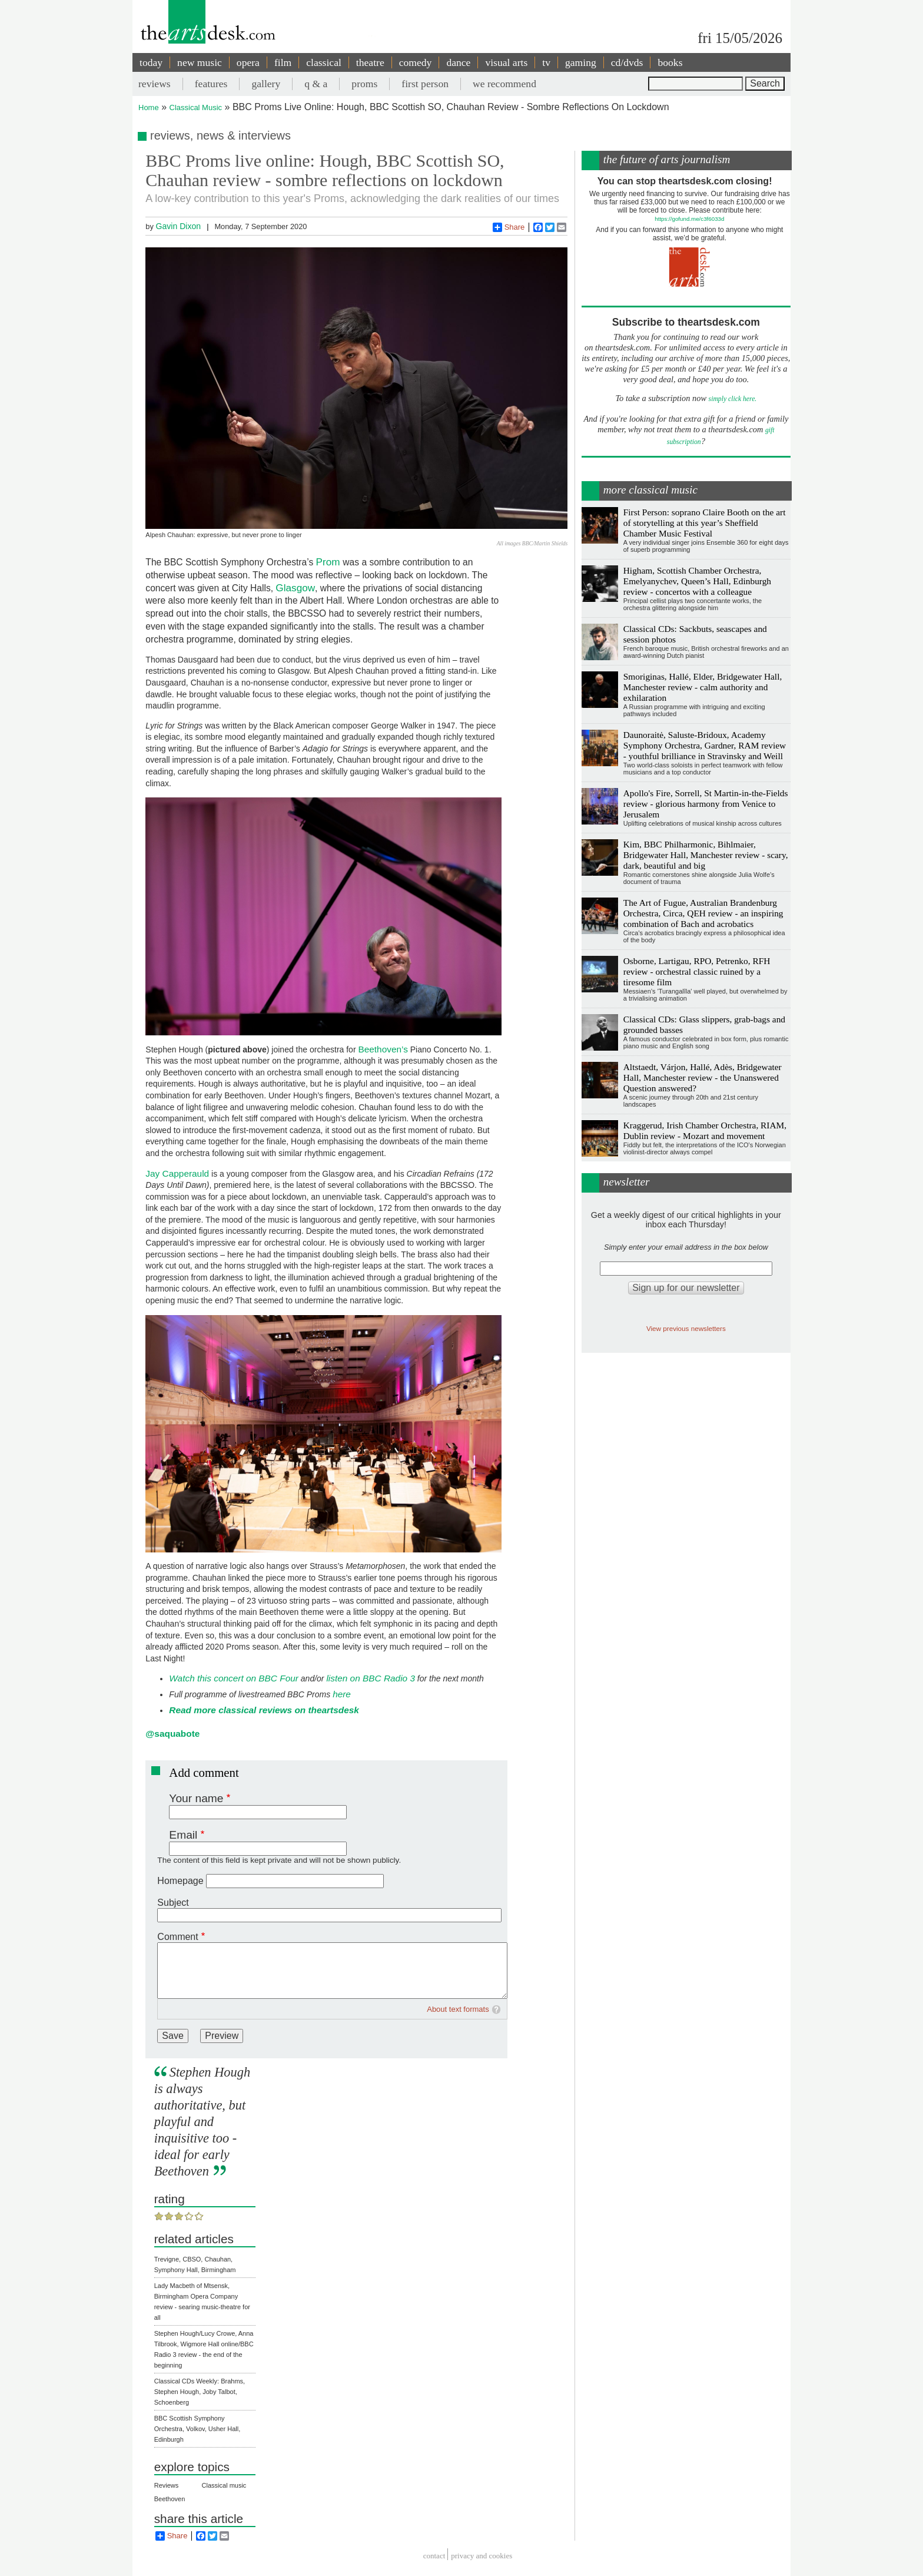 The height and width of the screenshot is (2576, 923). What do you see at coordinates (732, 399) in the screenshot?
I see `simply click here` at bounding box center [732, 399].